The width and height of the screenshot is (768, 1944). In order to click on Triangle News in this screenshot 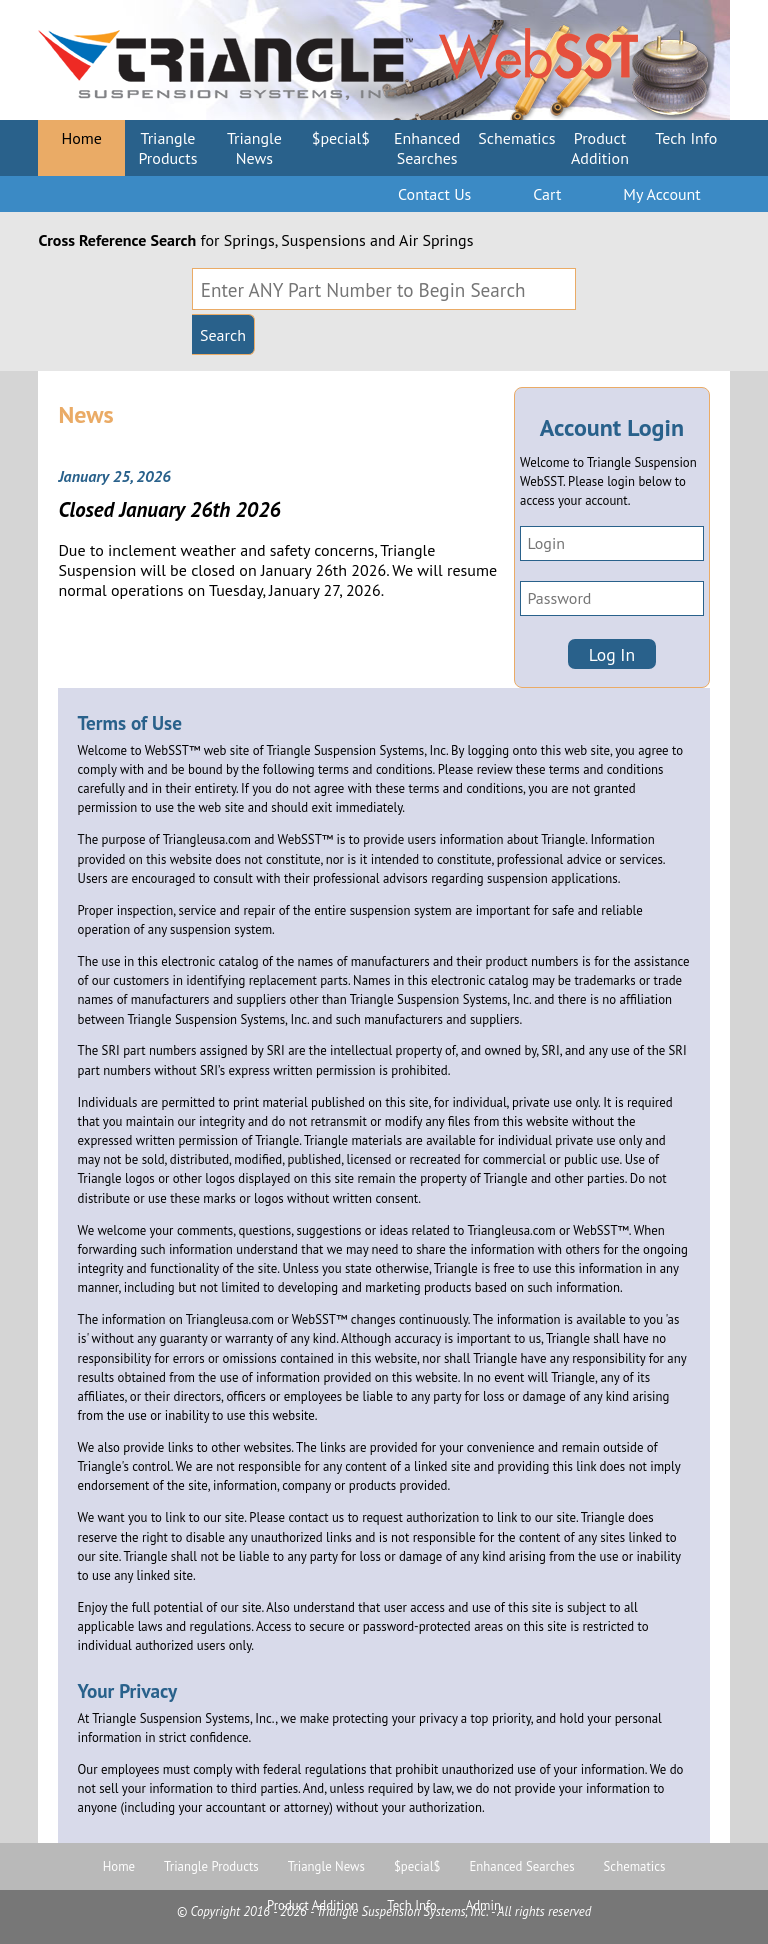, I will do `click(254, 148)`.